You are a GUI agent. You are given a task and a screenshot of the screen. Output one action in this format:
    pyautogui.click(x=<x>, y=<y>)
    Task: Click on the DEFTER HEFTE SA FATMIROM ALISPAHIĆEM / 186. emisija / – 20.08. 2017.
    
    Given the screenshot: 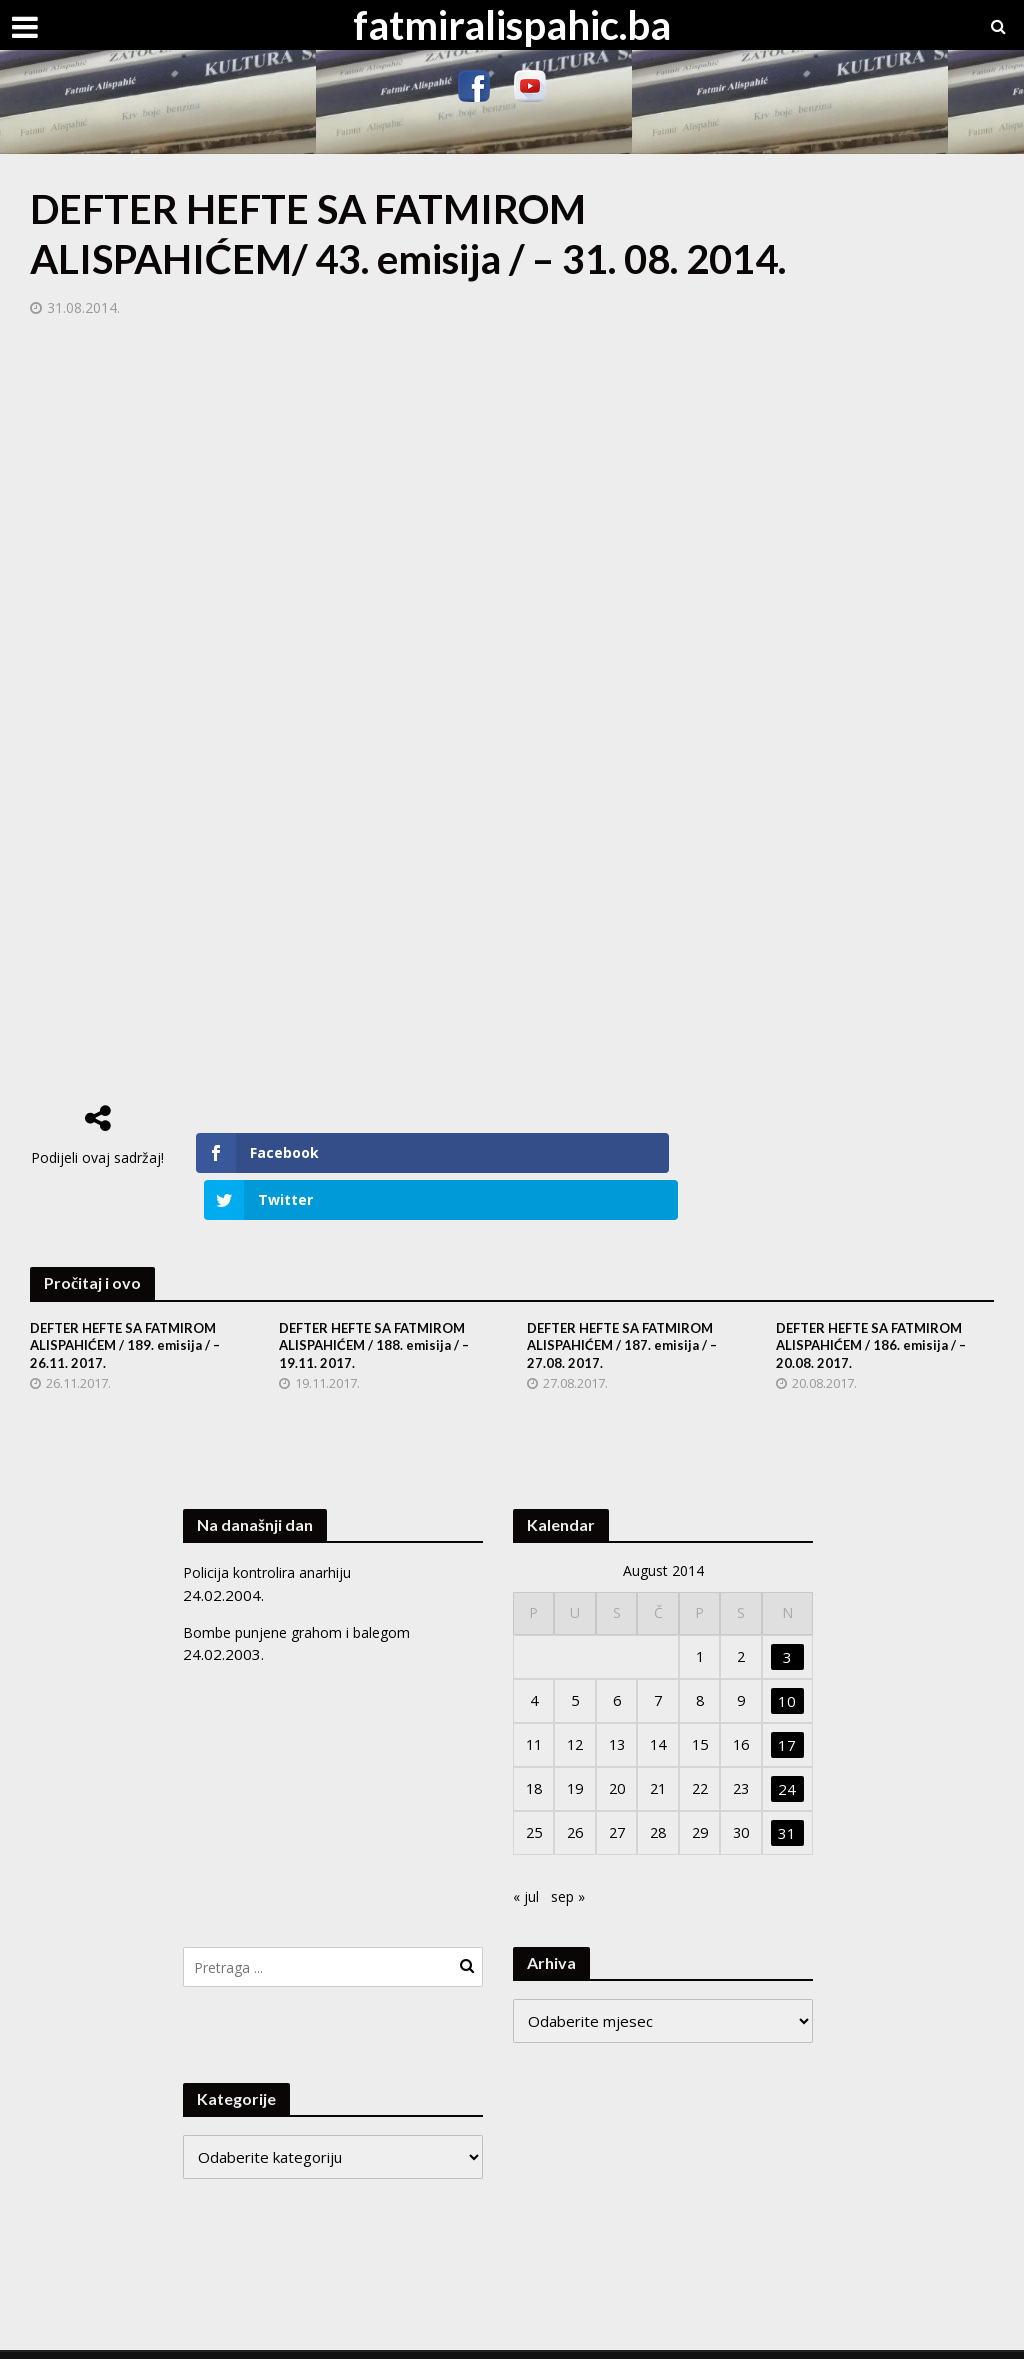 What is the action you would take?
    pyautogui.click(x=877, y=1300)
    